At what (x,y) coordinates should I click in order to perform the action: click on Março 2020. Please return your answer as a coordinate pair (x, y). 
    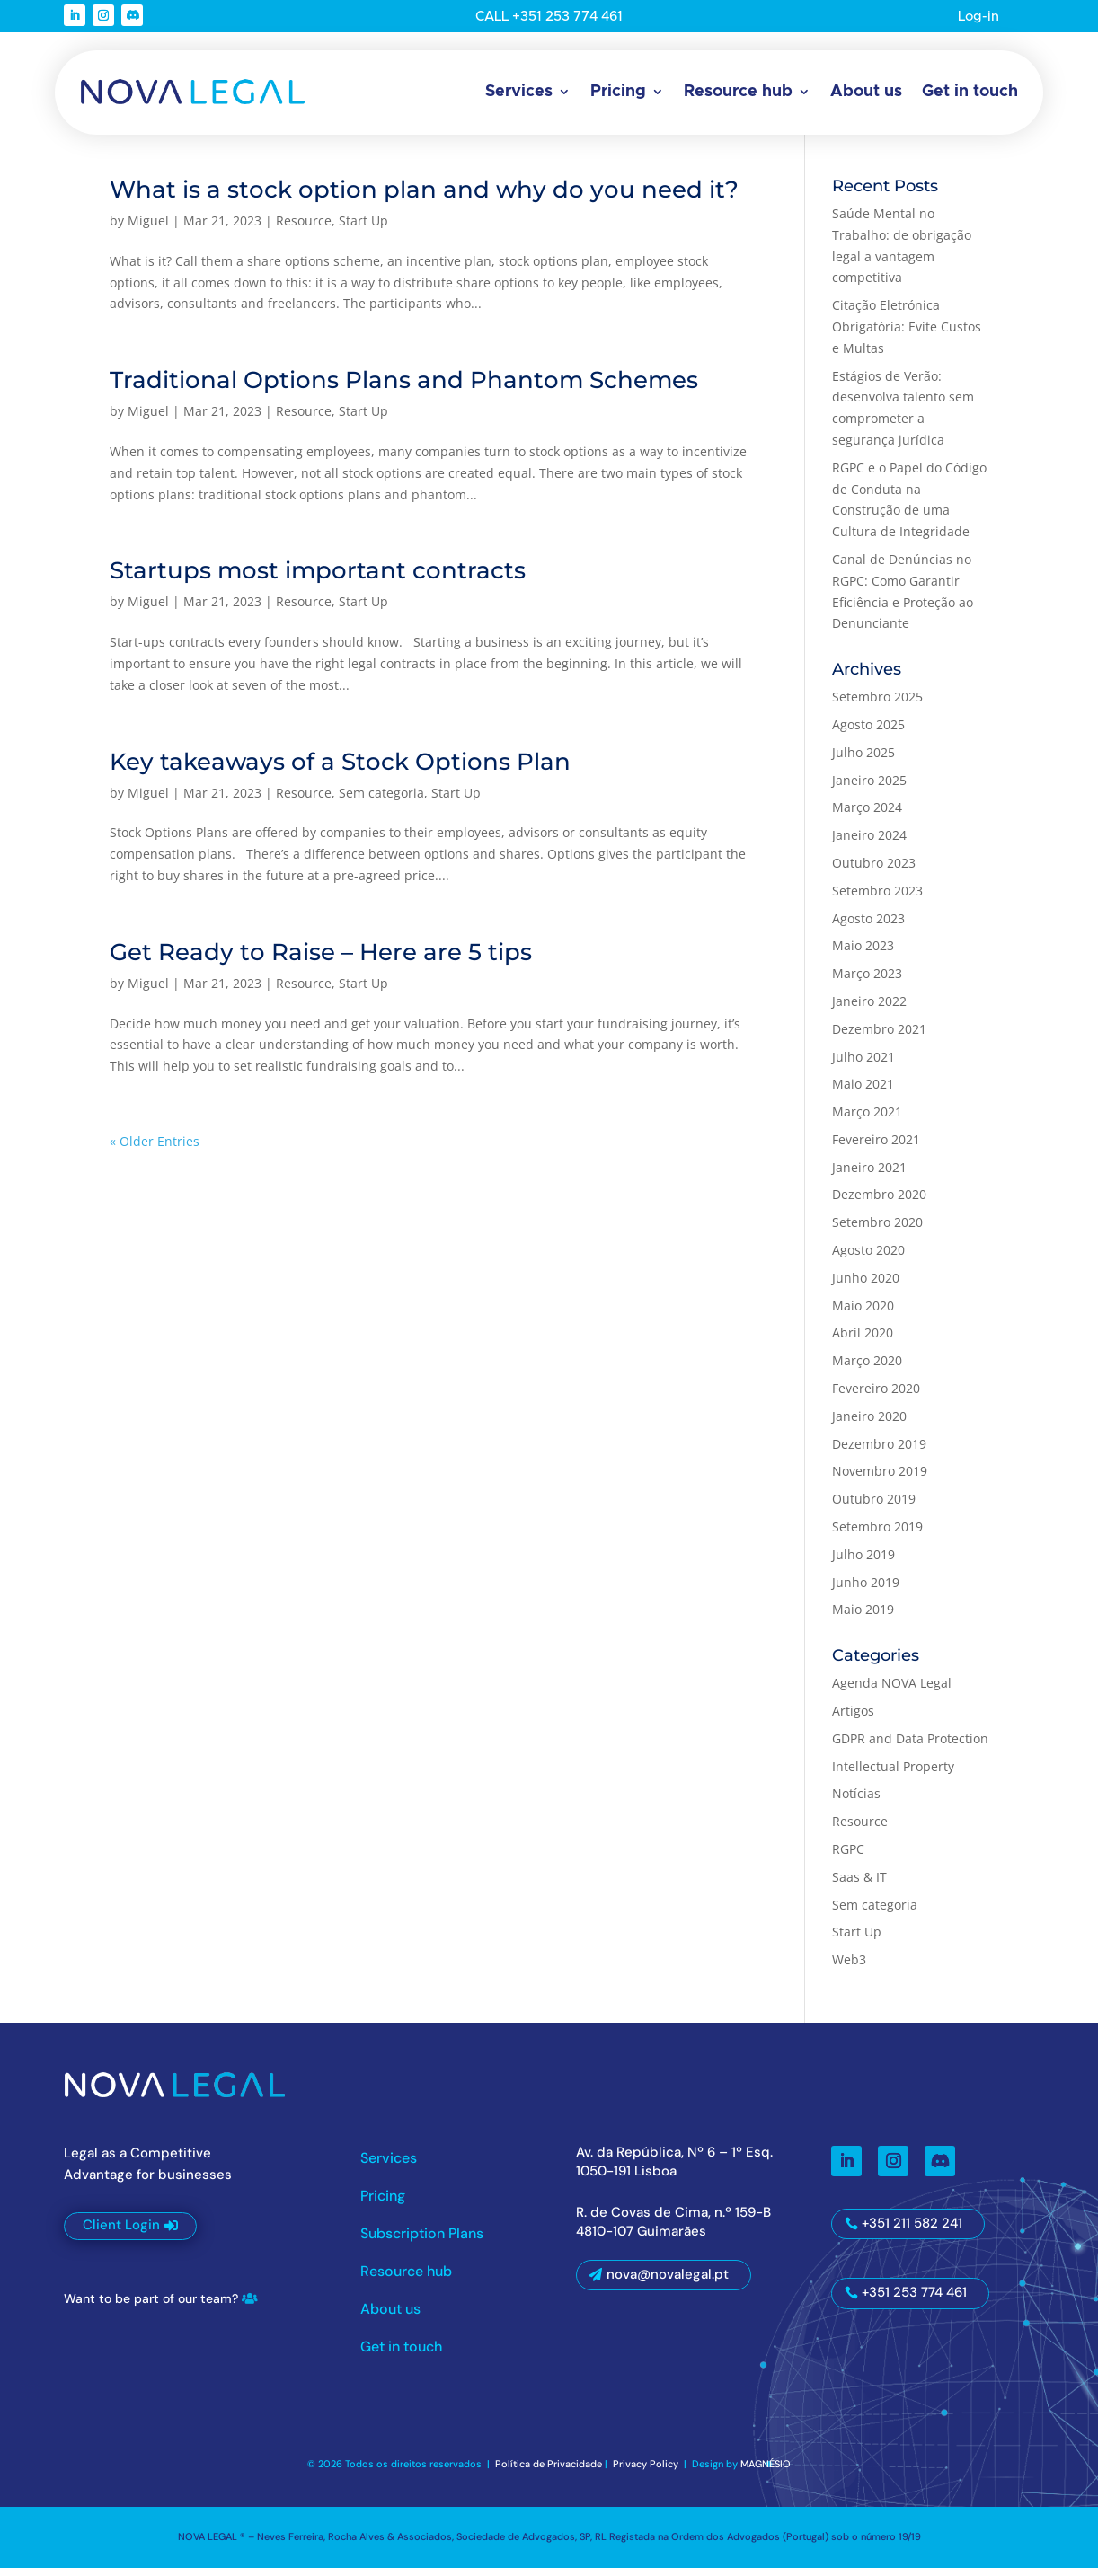
    Looking at the image, I should click on (867, 1369).